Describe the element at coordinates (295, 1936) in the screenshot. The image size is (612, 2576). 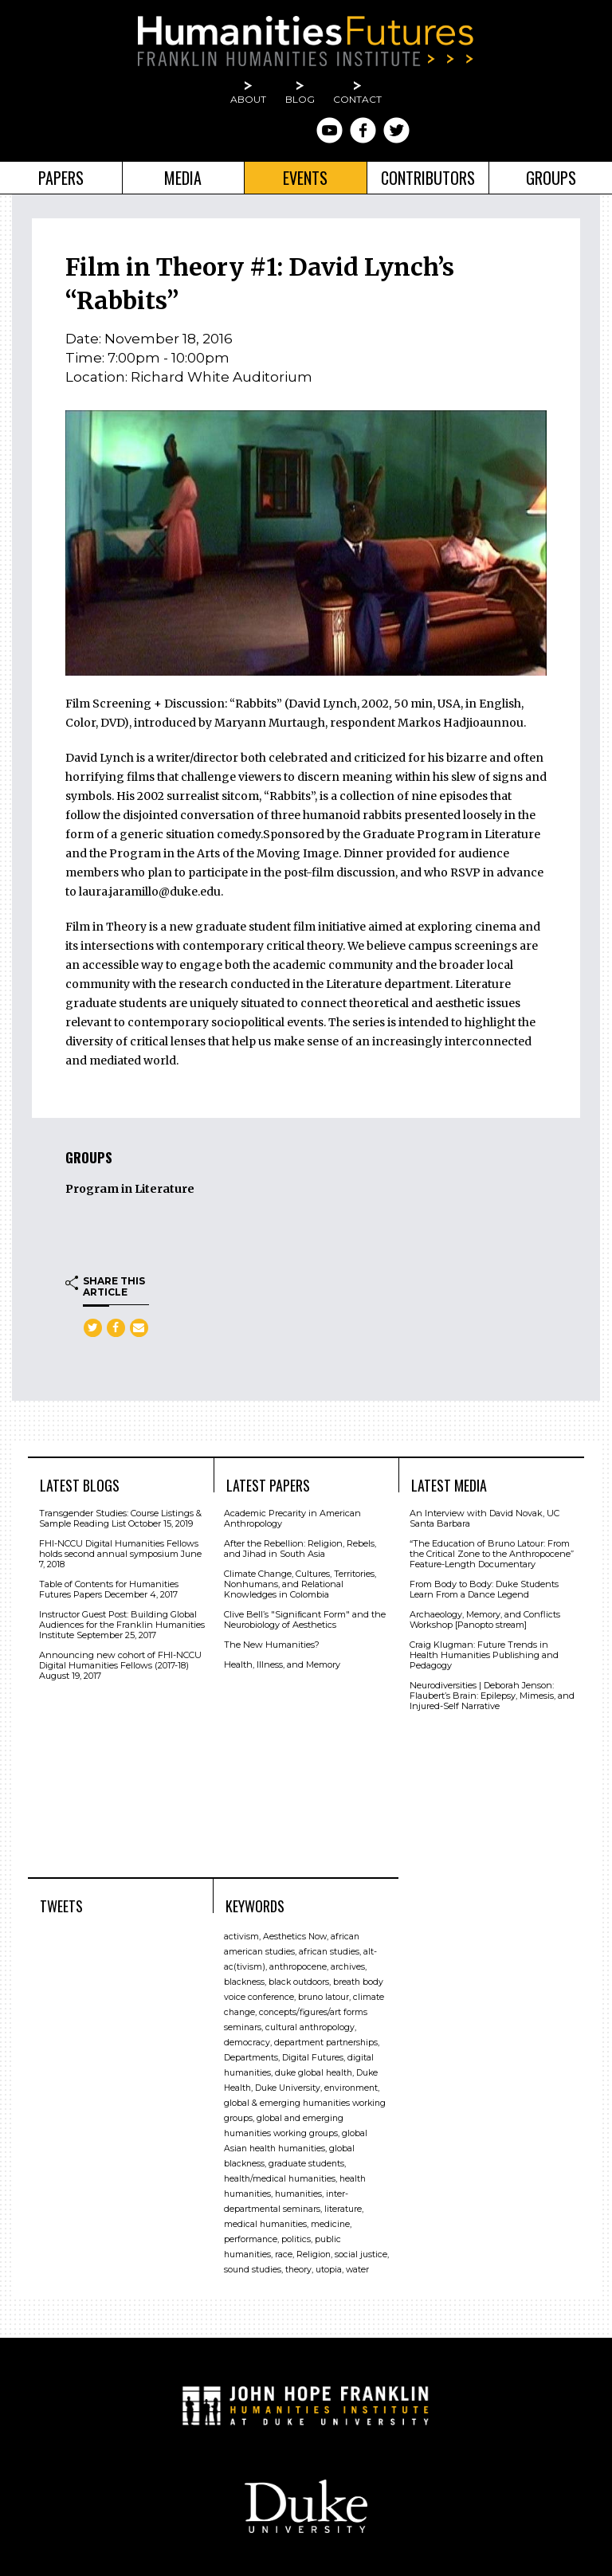
I see `Aesthetics Now` at that location.